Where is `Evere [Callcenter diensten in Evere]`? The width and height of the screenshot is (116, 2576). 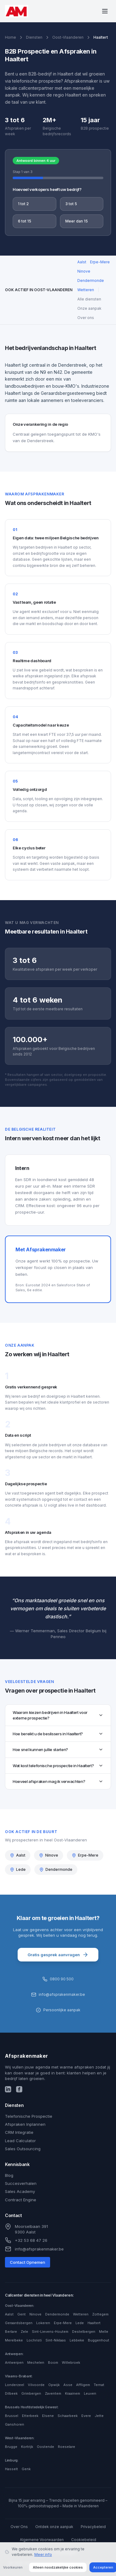
Evere [Callcenter diensten in Evere] is located at coordinates (86, 2416).